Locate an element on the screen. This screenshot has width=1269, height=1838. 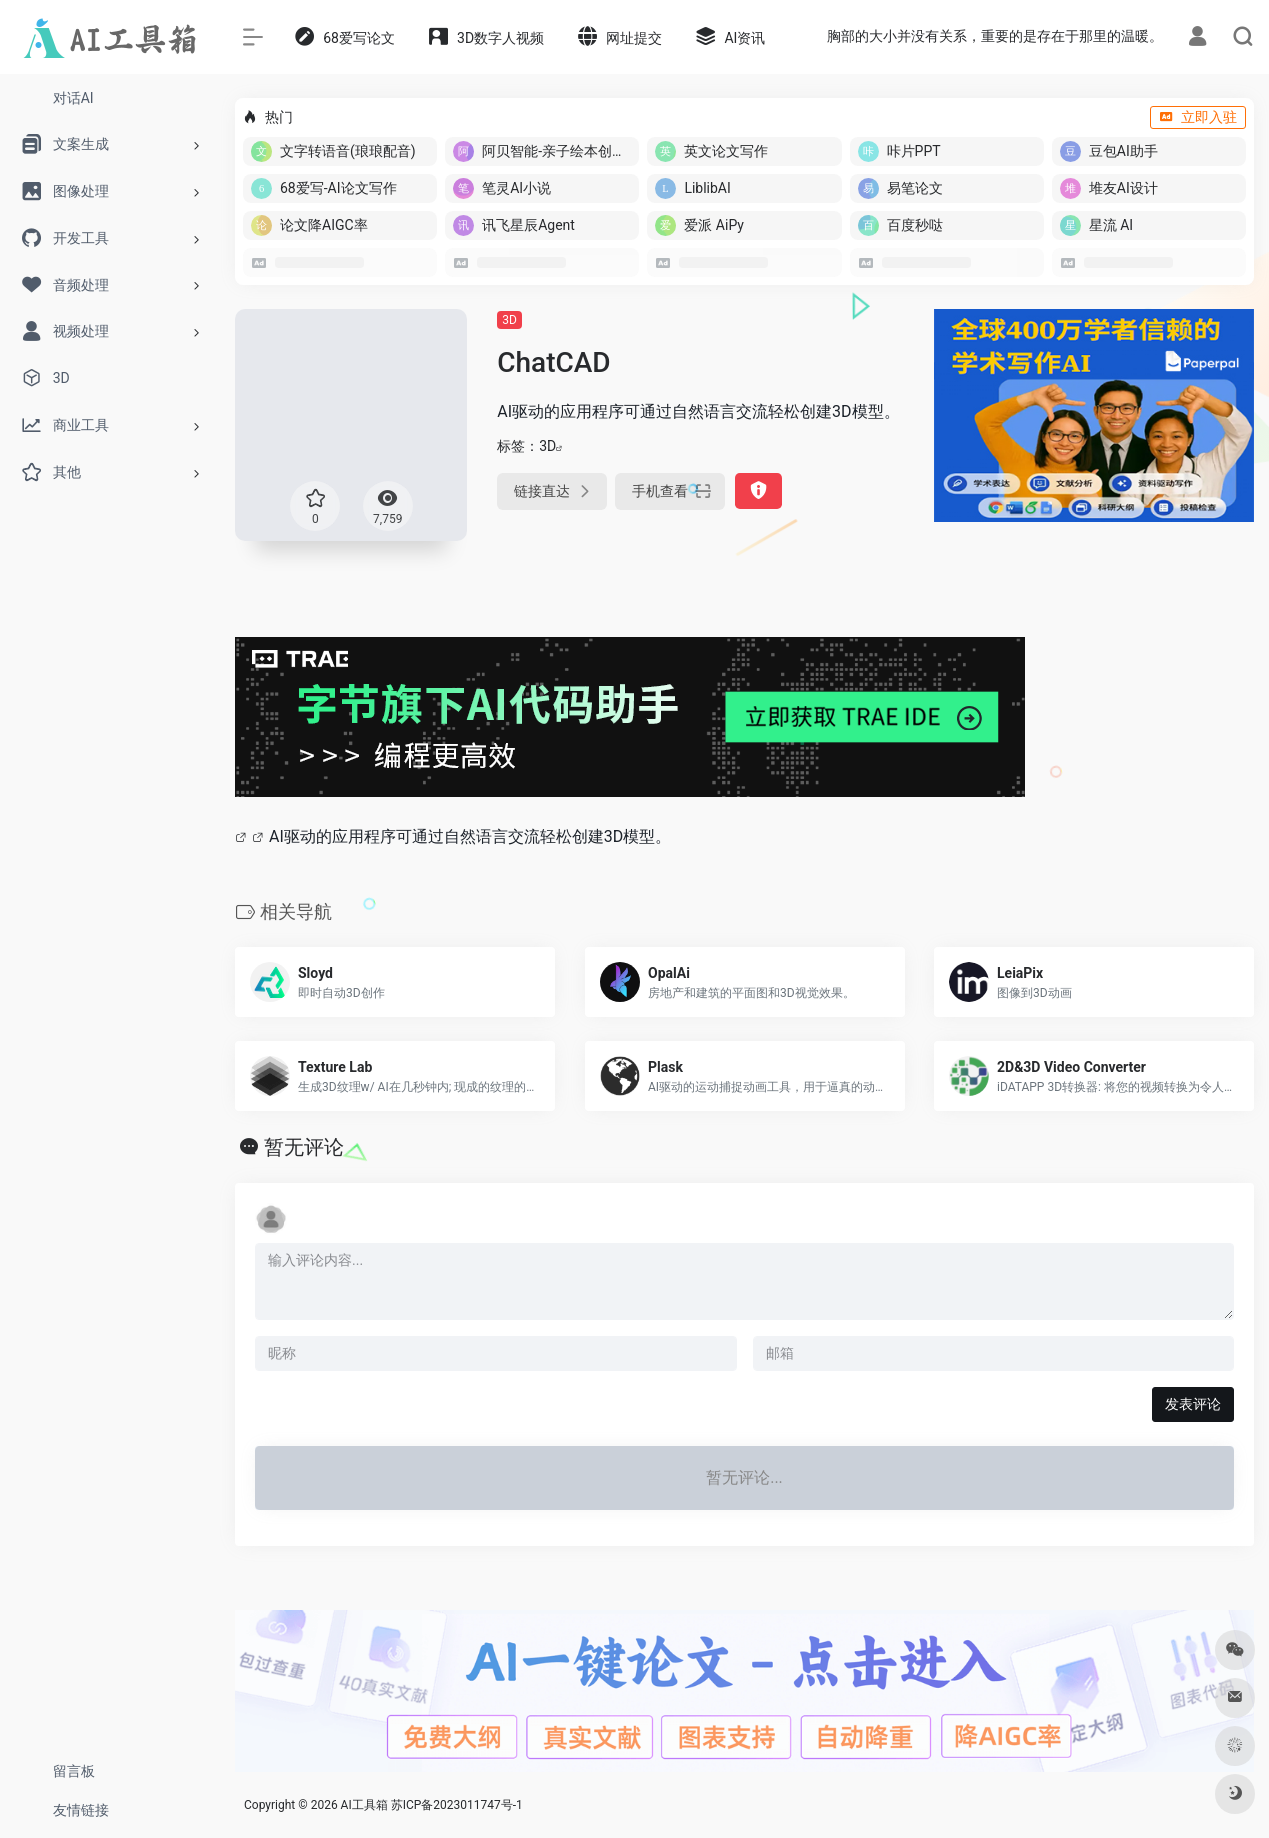
暂无评论 is located at coordinates (304, 1147).